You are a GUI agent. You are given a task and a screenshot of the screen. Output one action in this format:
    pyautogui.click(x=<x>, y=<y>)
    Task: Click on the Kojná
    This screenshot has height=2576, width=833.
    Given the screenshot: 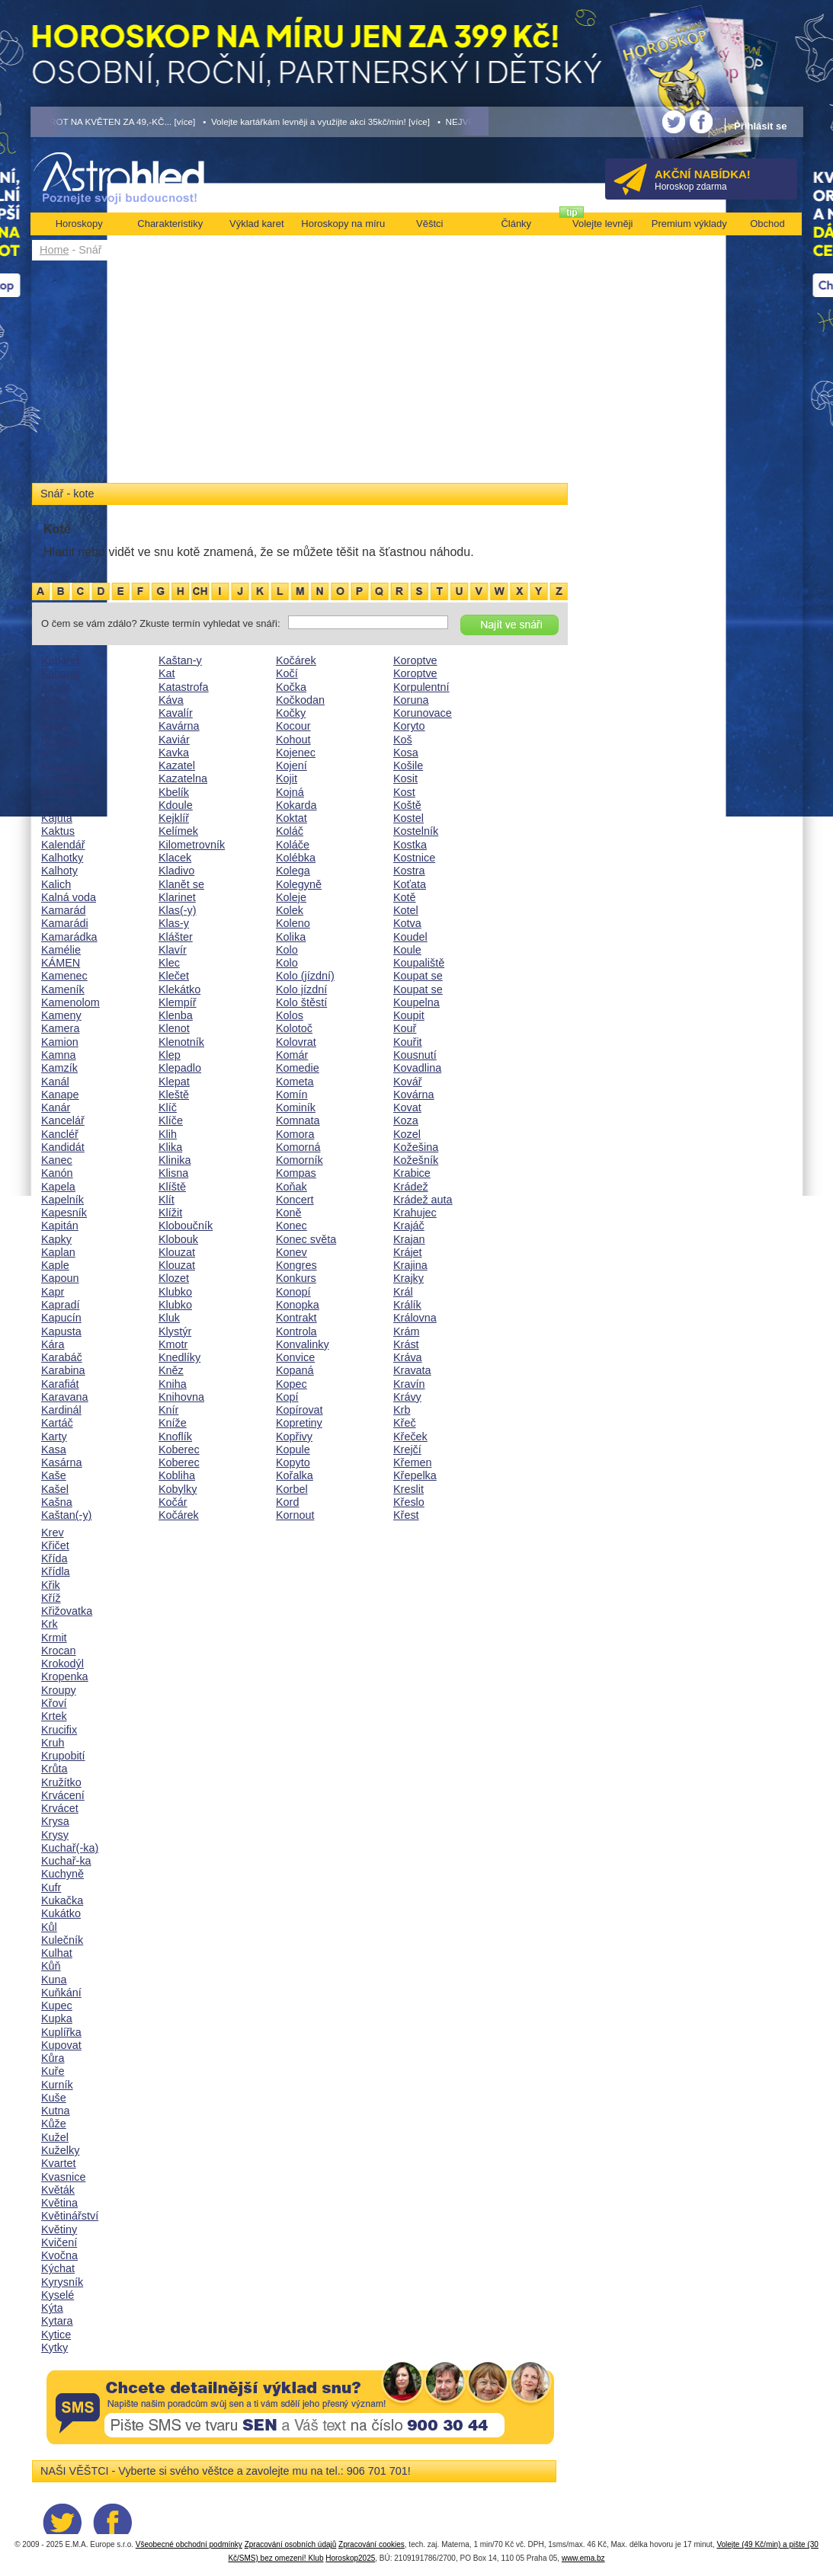 What is the action you would take?
    pyautogui.click(x=290, y=792)
    